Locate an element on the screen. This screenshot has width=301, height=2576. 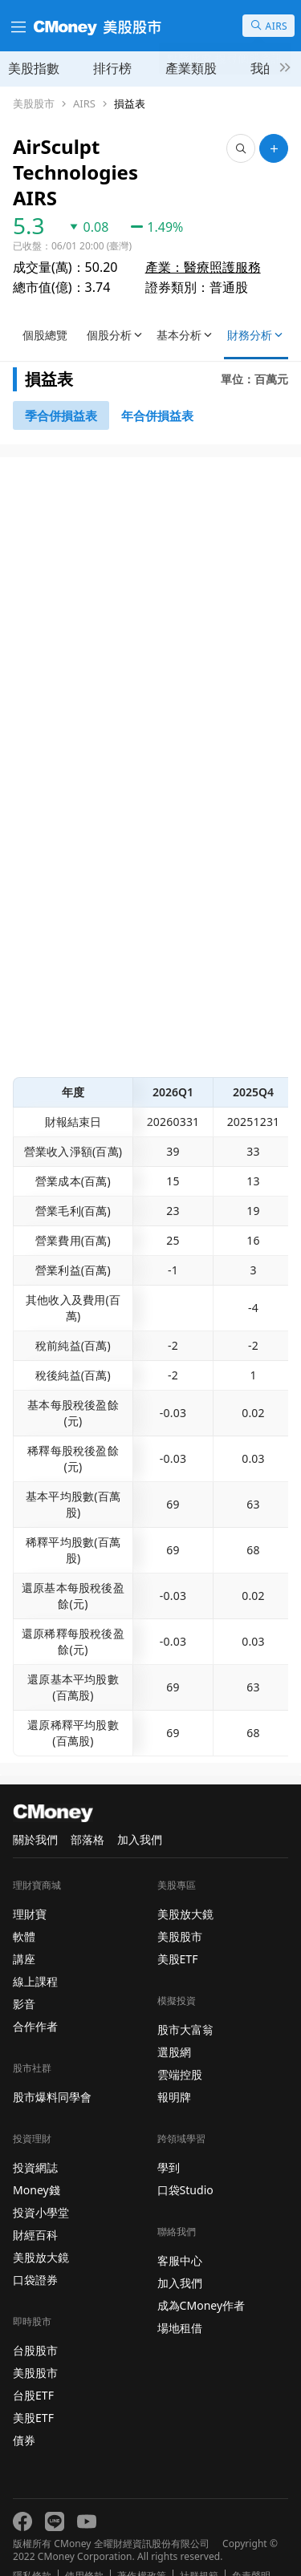
股市大富翁 is located at coordinates (185, 2003).